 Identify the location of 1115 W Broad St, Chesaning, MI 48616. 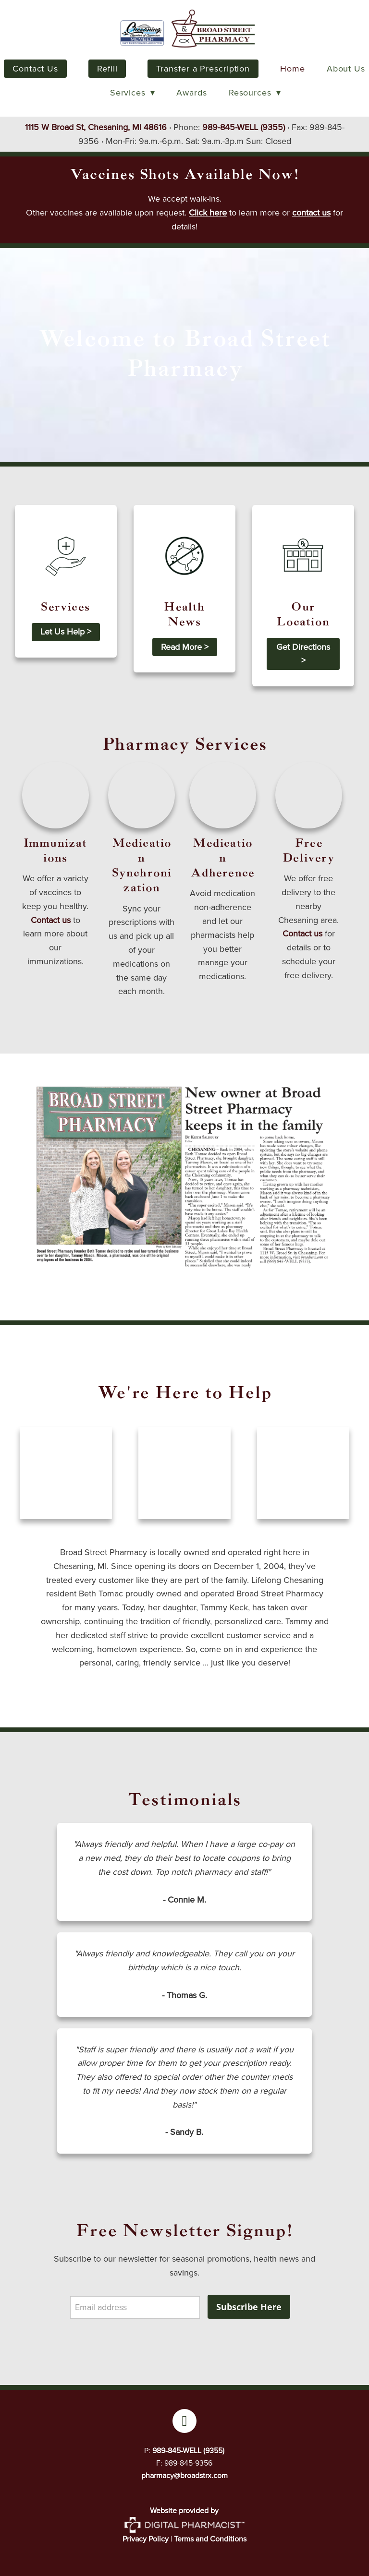
(96, 127).